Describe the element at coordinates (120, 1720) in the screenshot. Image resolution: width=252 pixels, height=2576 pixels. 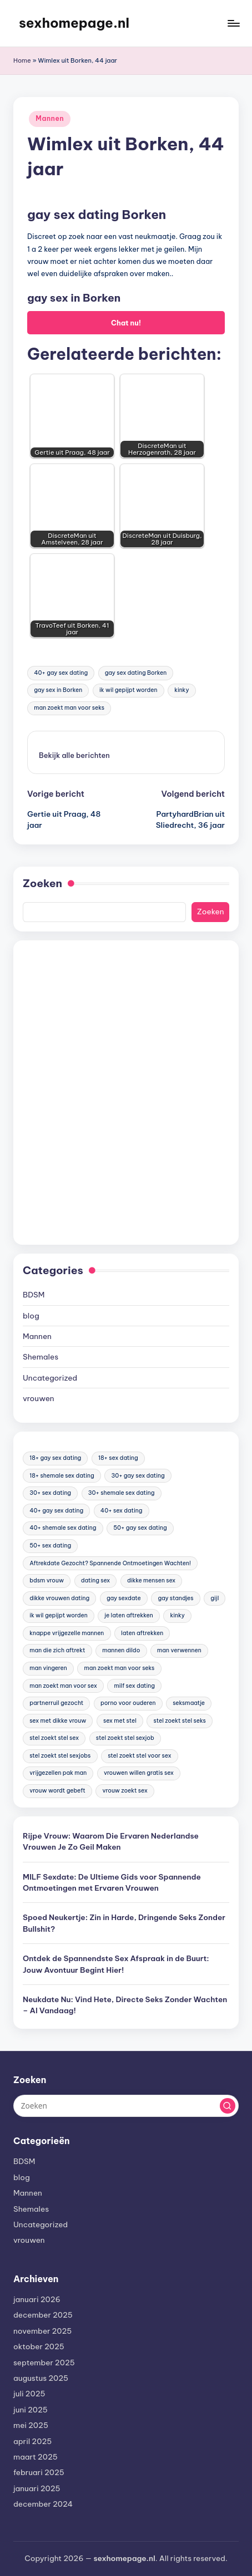
I see `sex met stel [sex met stel (26 items)]` at that location.